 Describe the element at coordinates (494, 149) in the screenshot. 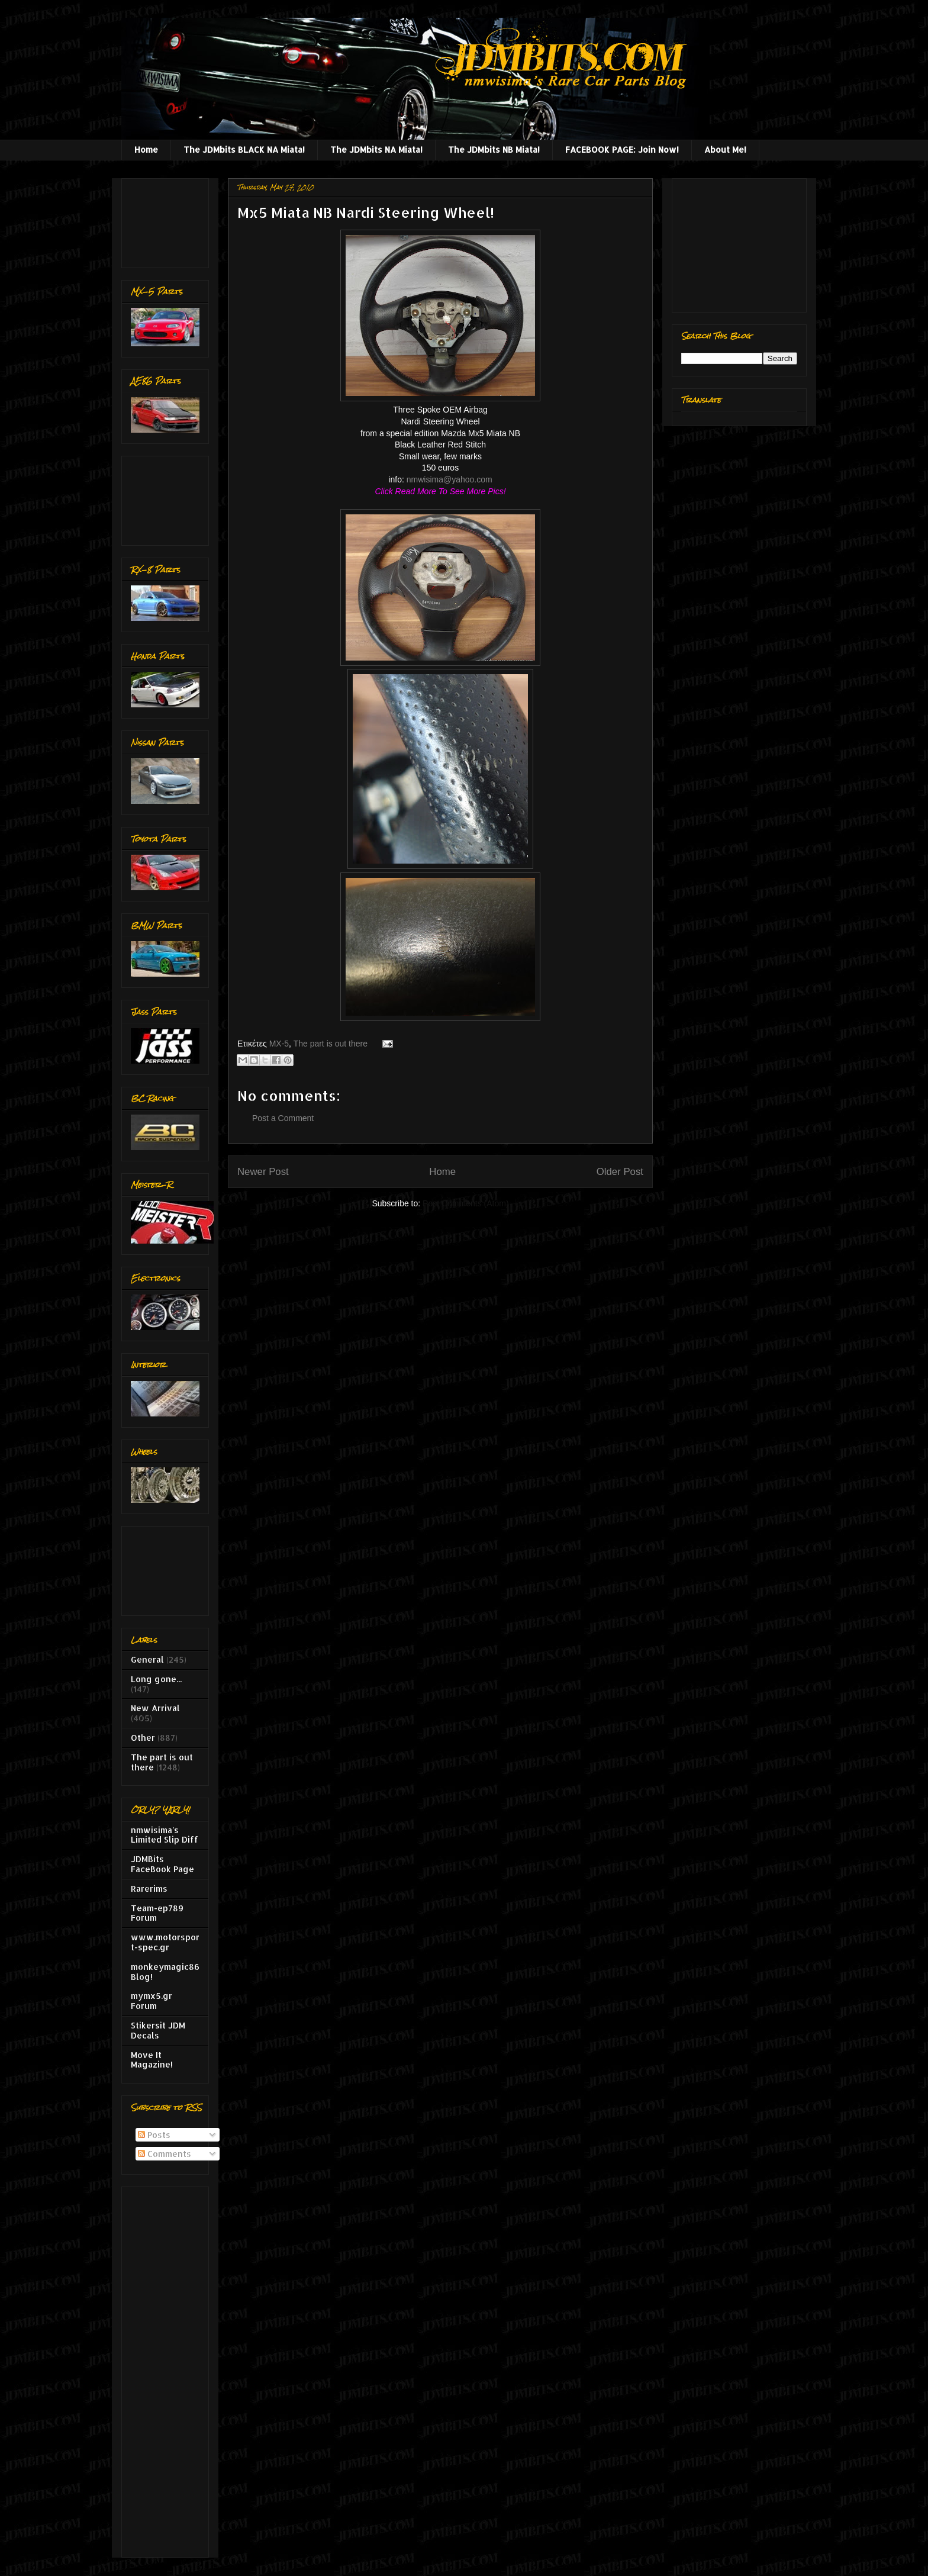

I see `The JDMbits NB Miata!` at that location.